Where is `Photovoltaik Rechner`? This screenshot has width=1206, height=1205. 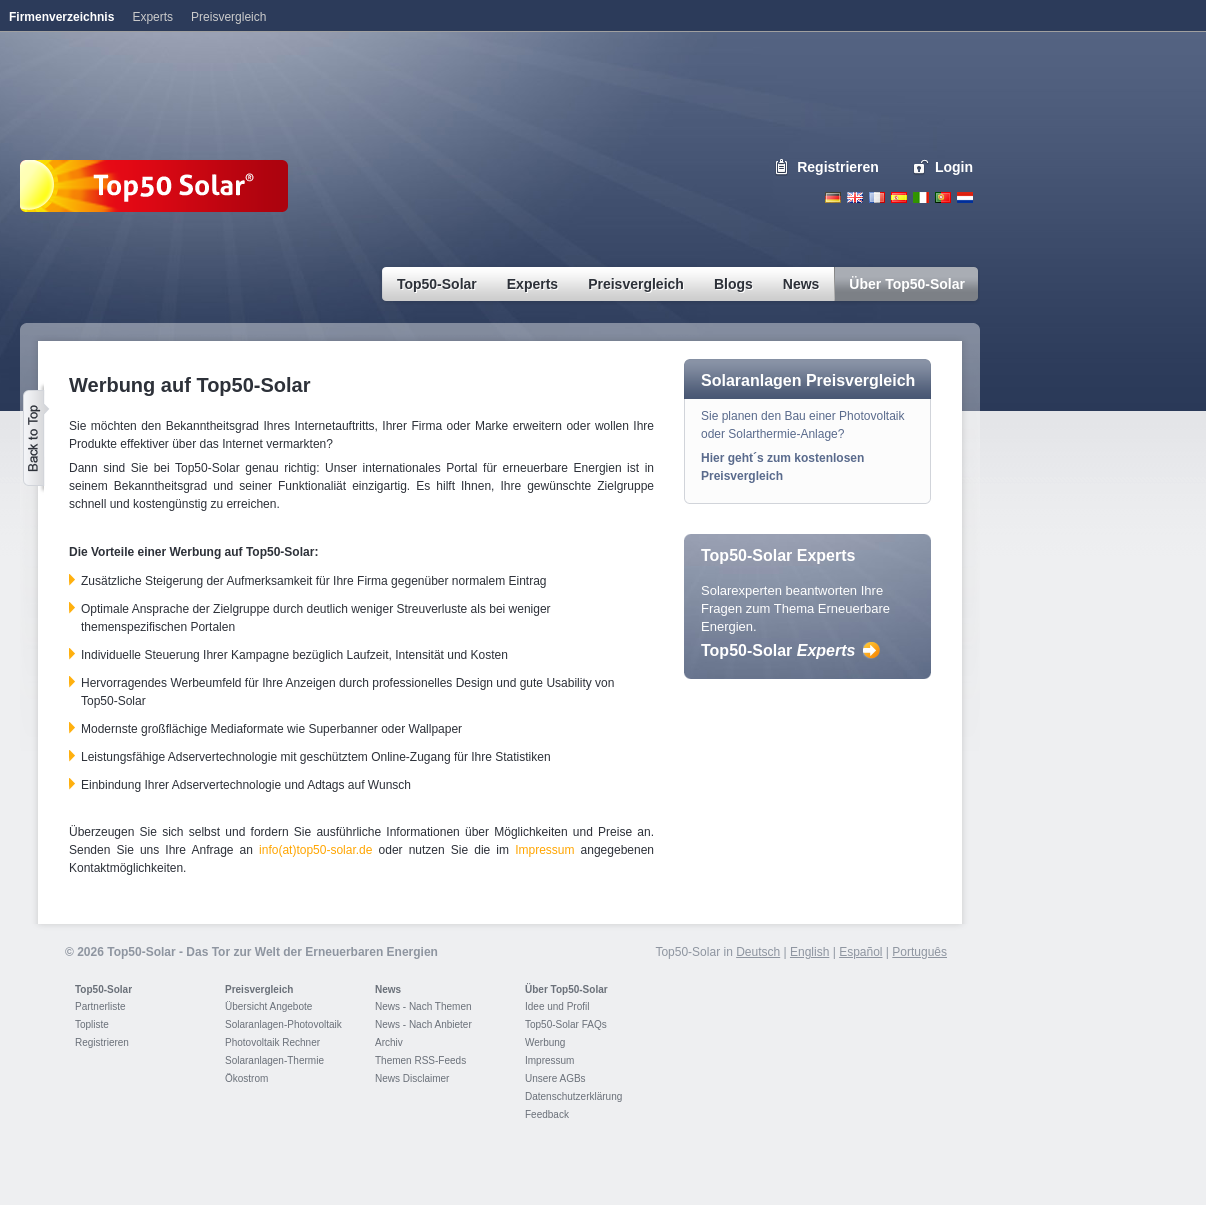
Photovoltaik Rechner is located at coordinates (272, 1042).